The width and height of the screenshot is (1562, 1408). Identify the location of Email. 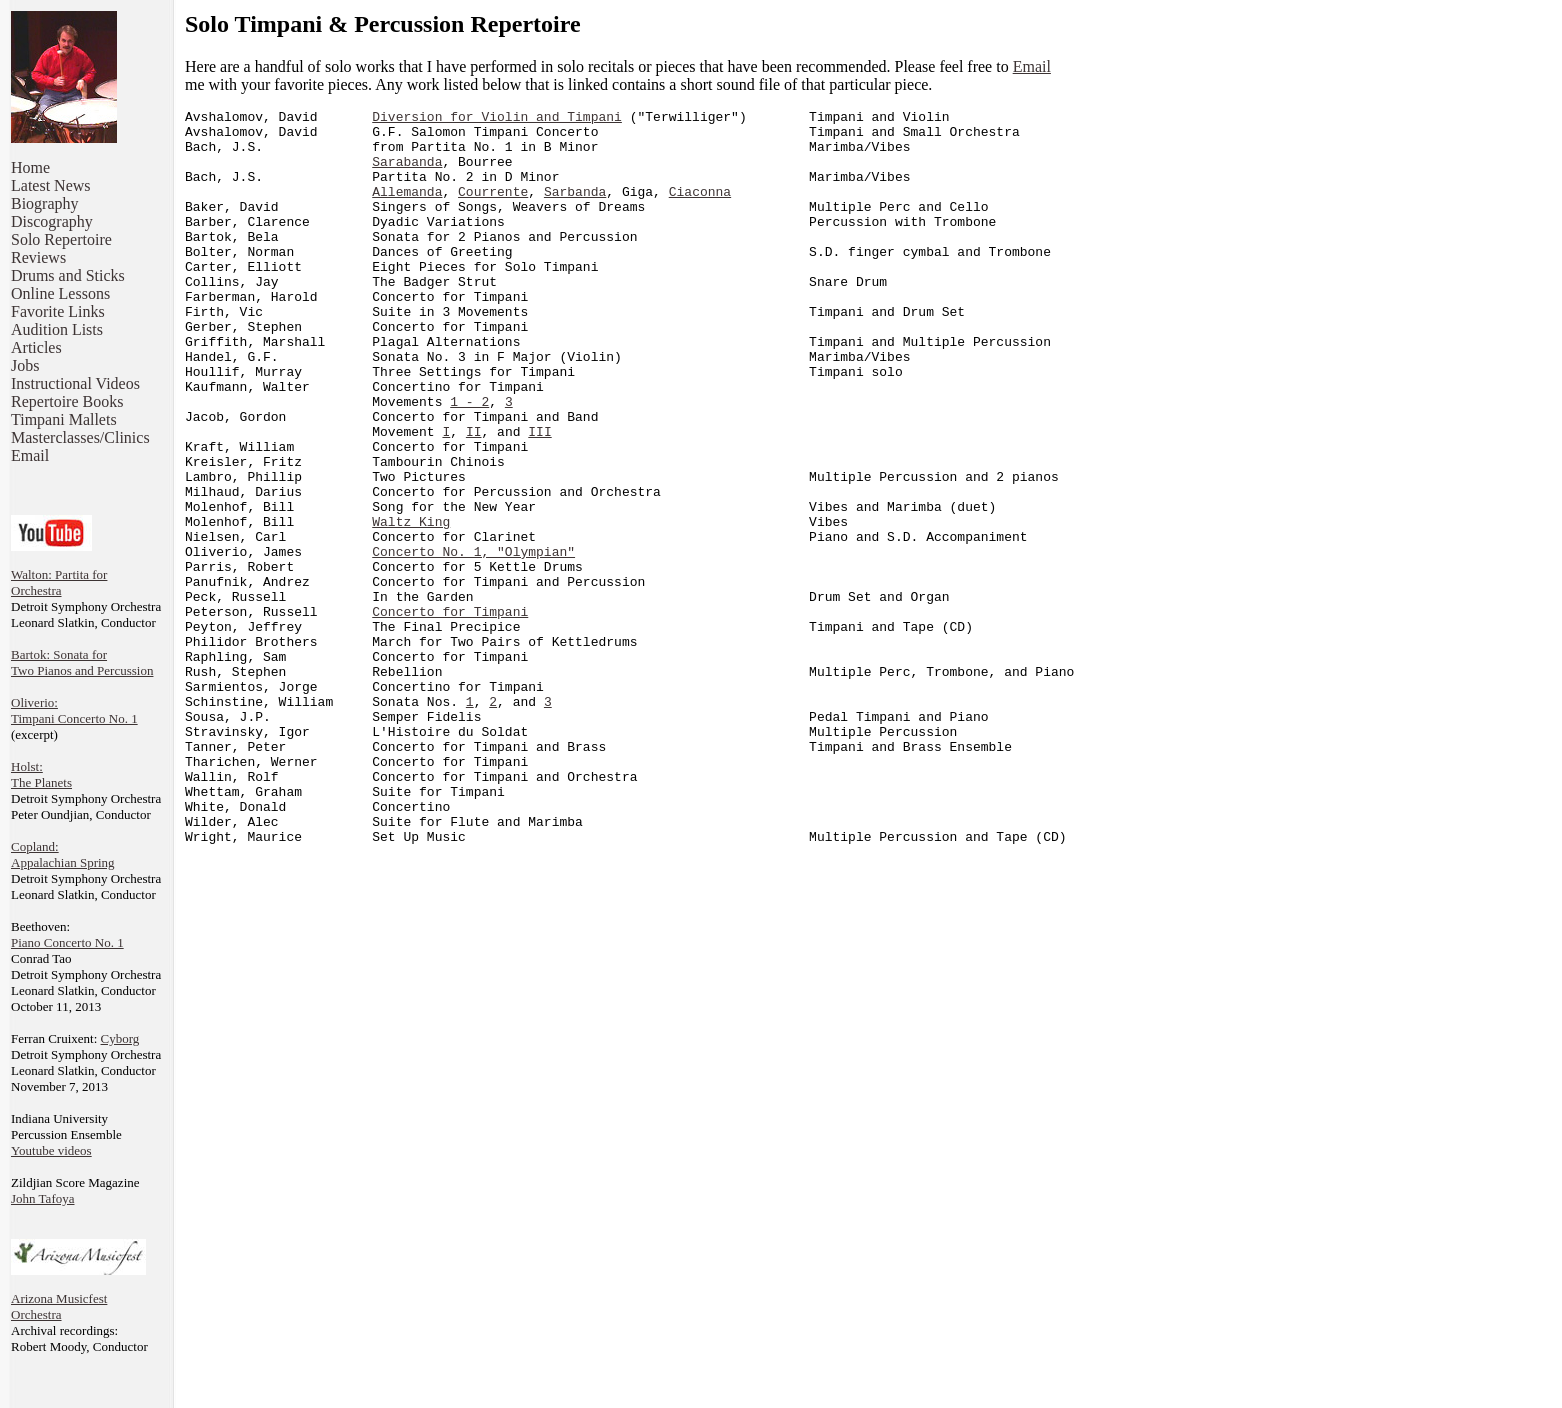
(30, 455).